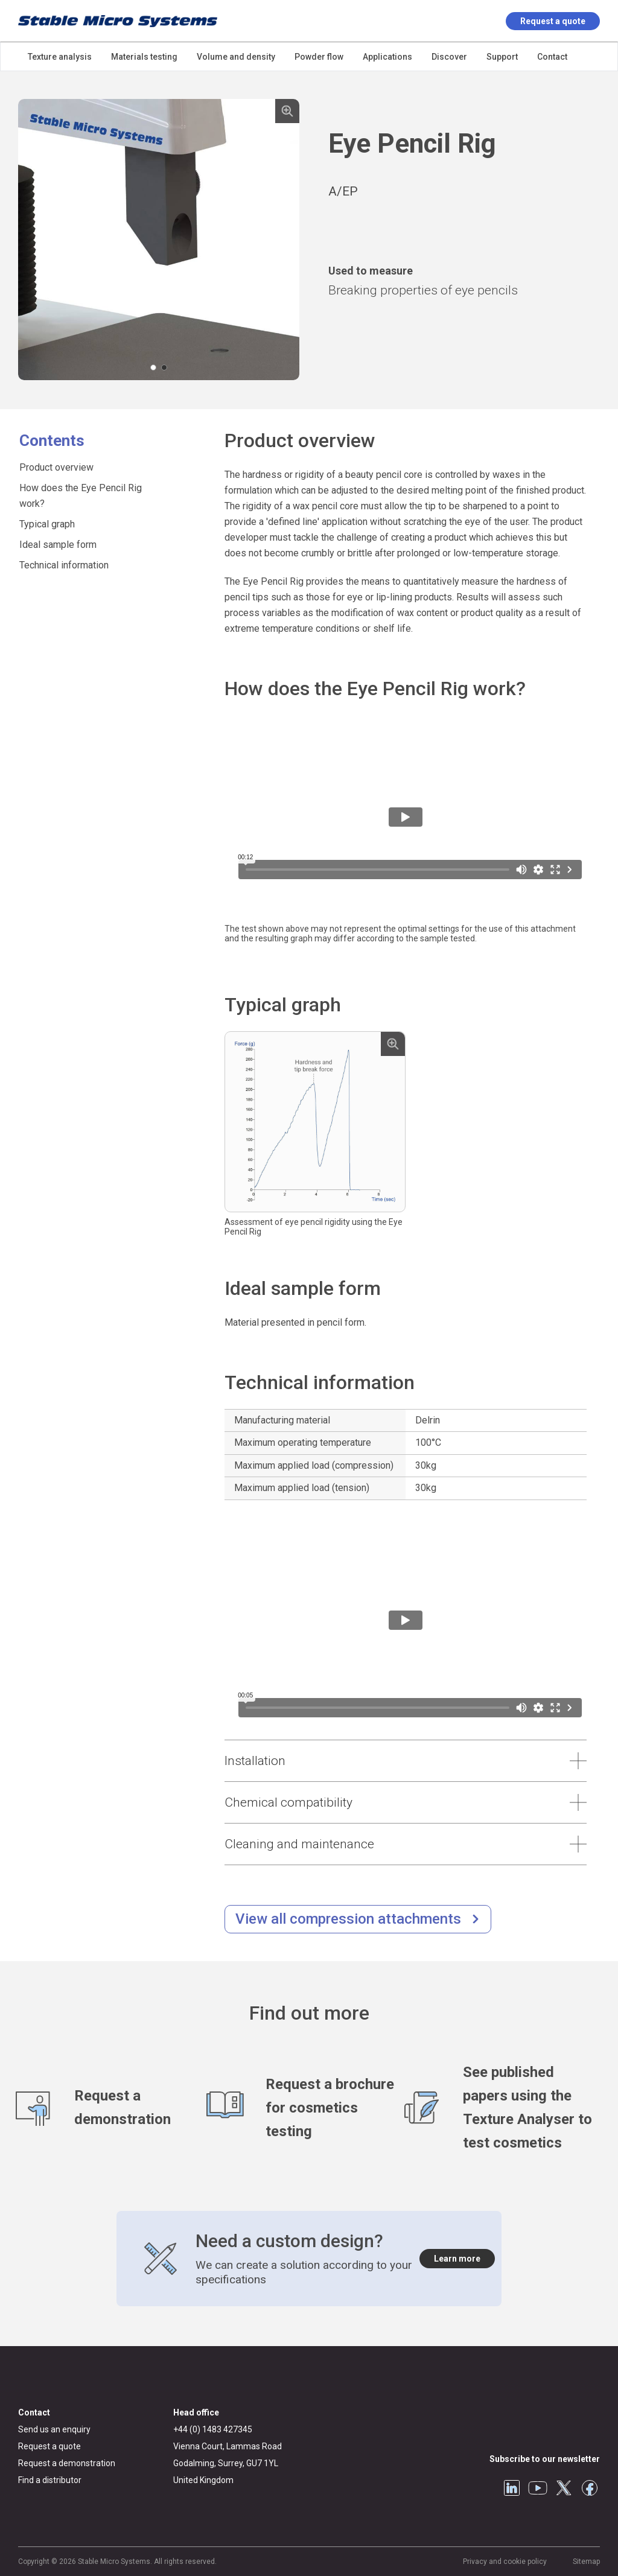 This screenshot has height=2576, width=618. What do you see at coordinates (505, 2561) in the screenshot?
I see `Privacy and cookie policy` at bounding box center [505, 2561].